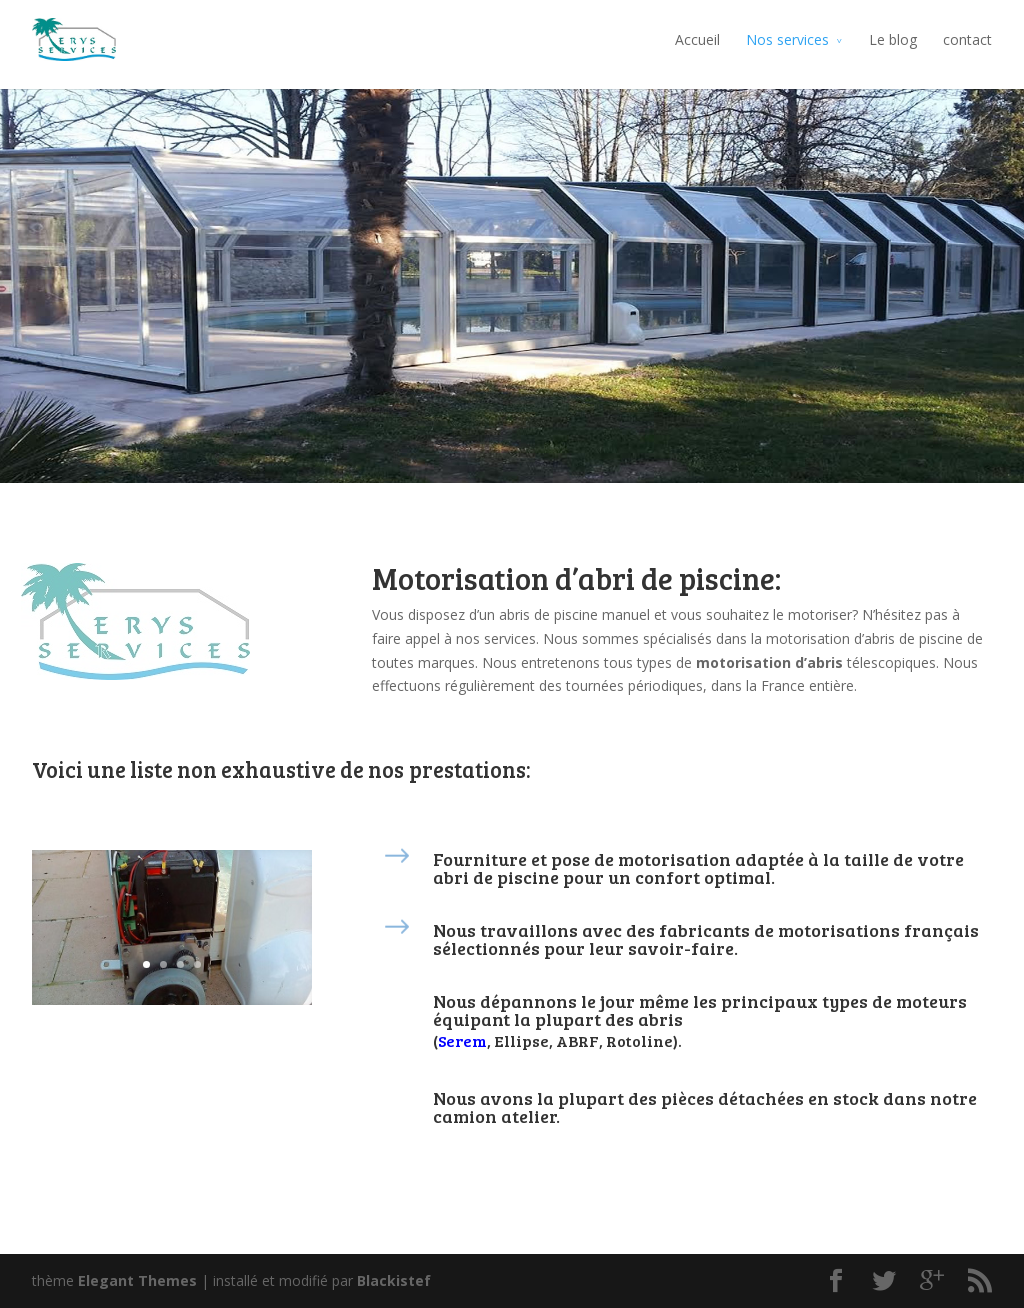  I want to click on Nos services, so click(787, 39).